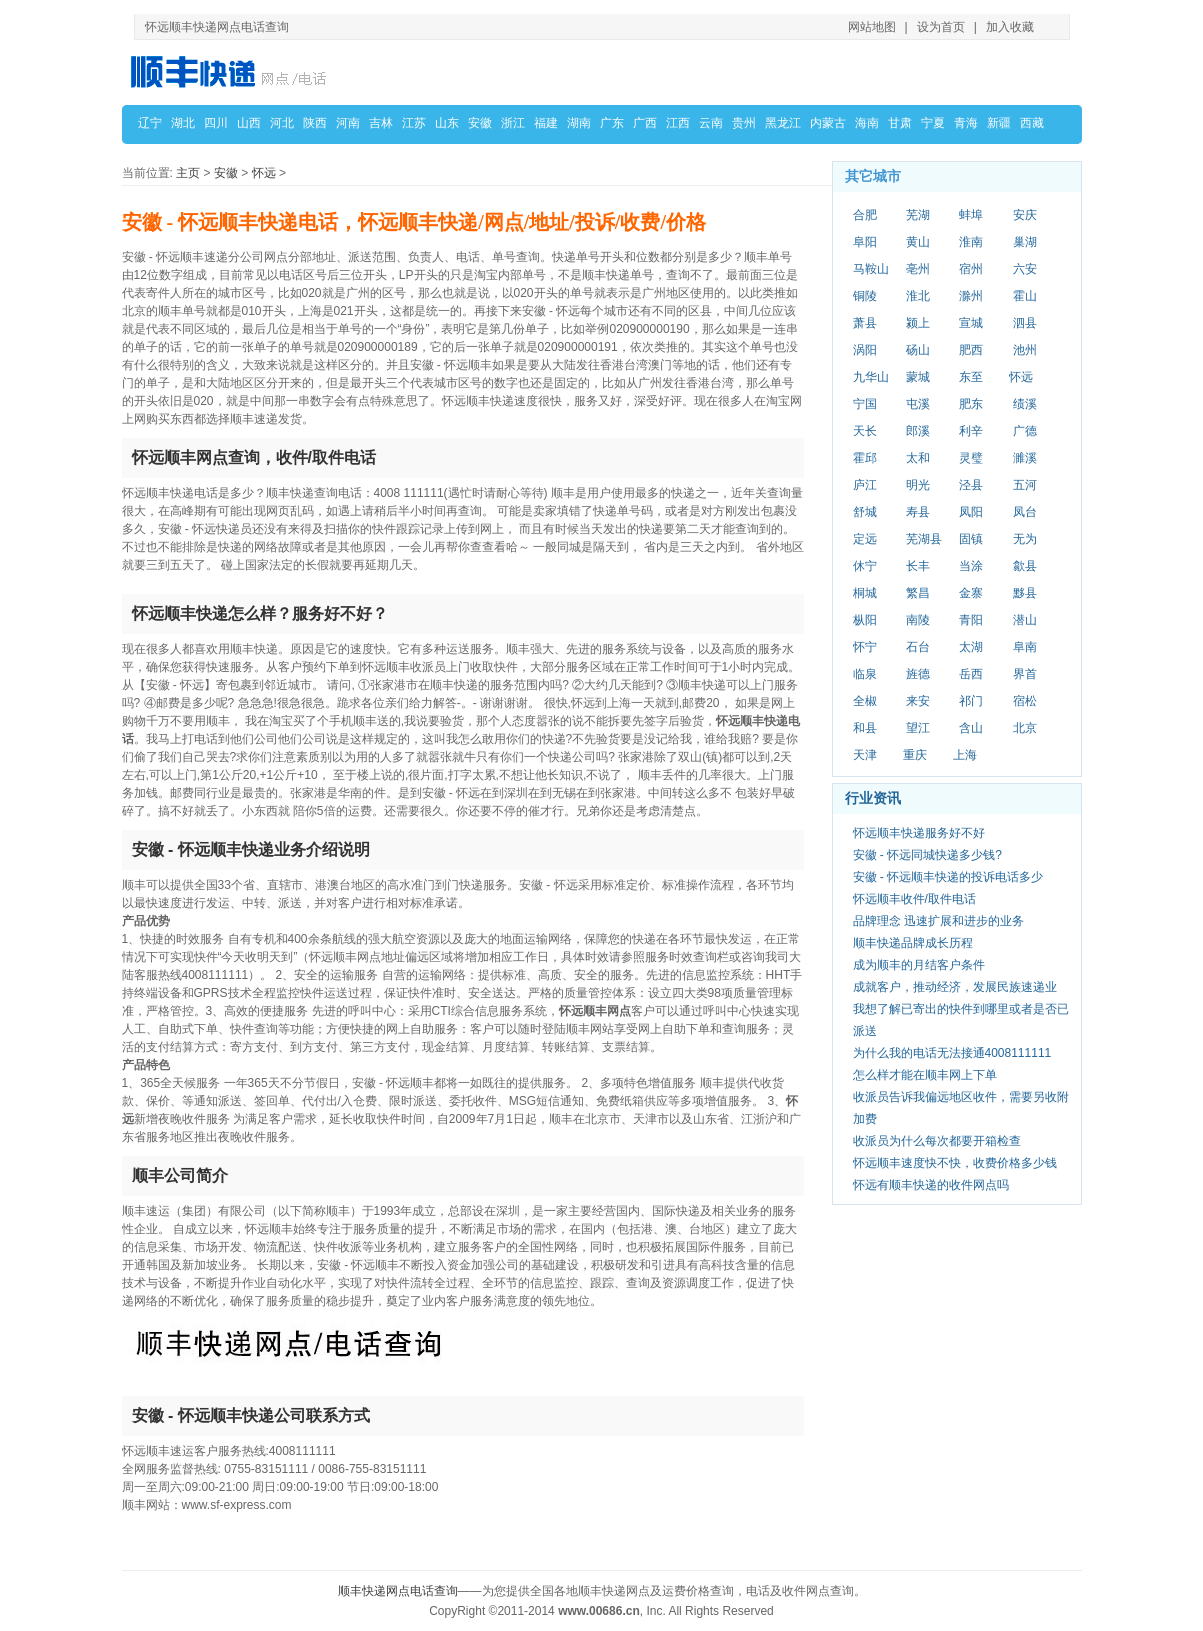 This screenshot has height=1631, width=1203. I want to click on 宿松, so click(1025, 701).